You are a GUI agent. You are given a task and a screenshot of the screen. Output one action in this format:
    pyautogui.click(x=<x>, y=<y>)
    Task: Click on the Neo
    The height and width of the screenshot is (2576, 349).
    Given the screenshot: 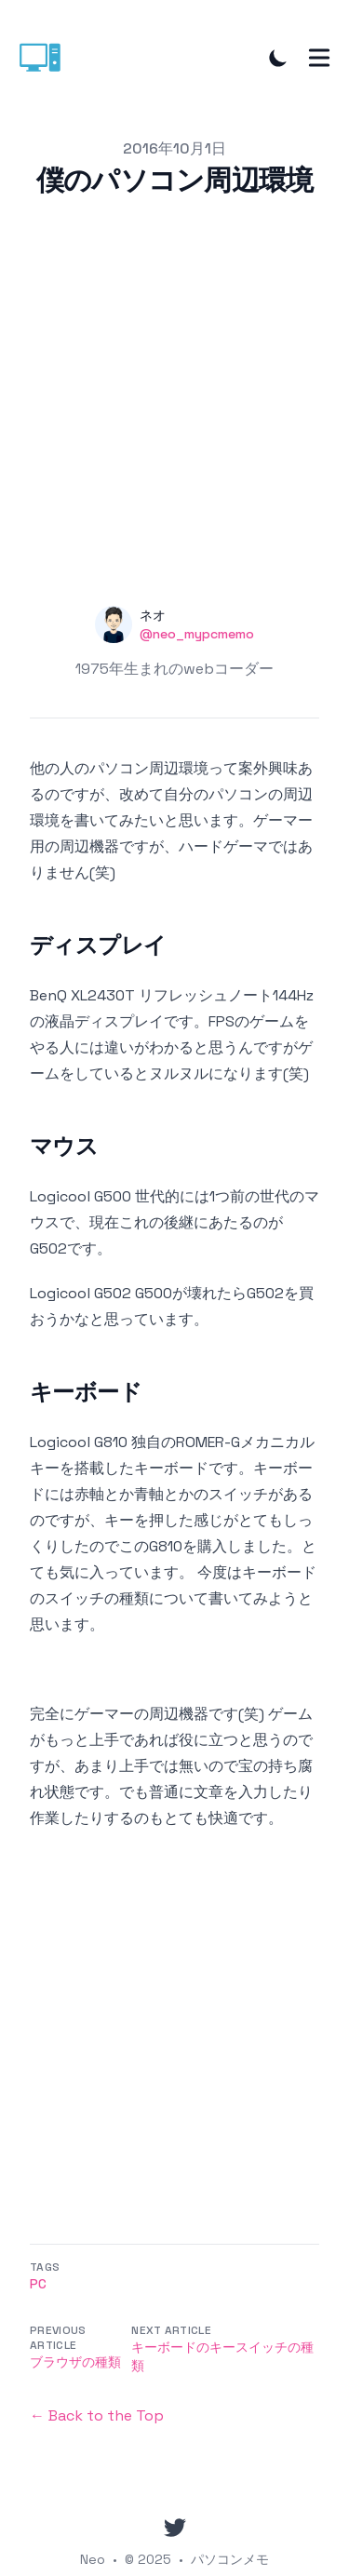 What is the action you would take?
    pyautogui.click(x=92, y=2559)
    